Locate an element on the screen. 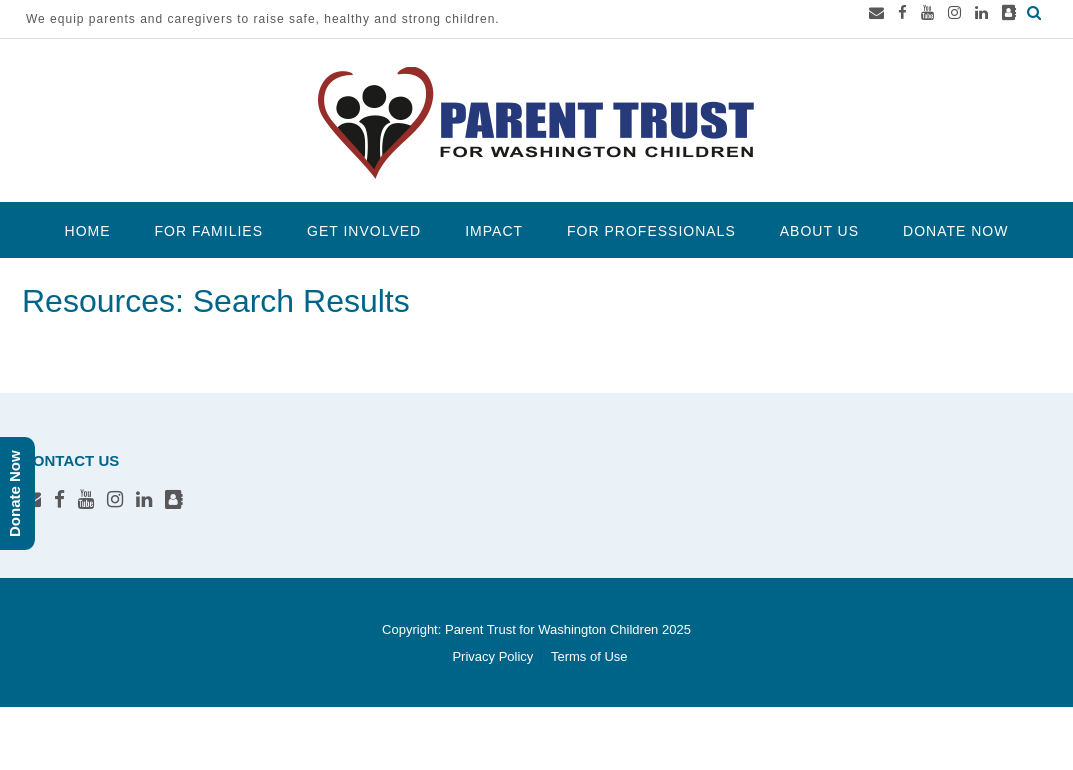 This screenshot has width=1073, height=770. Donate Now is located at coordinates (955, 231).